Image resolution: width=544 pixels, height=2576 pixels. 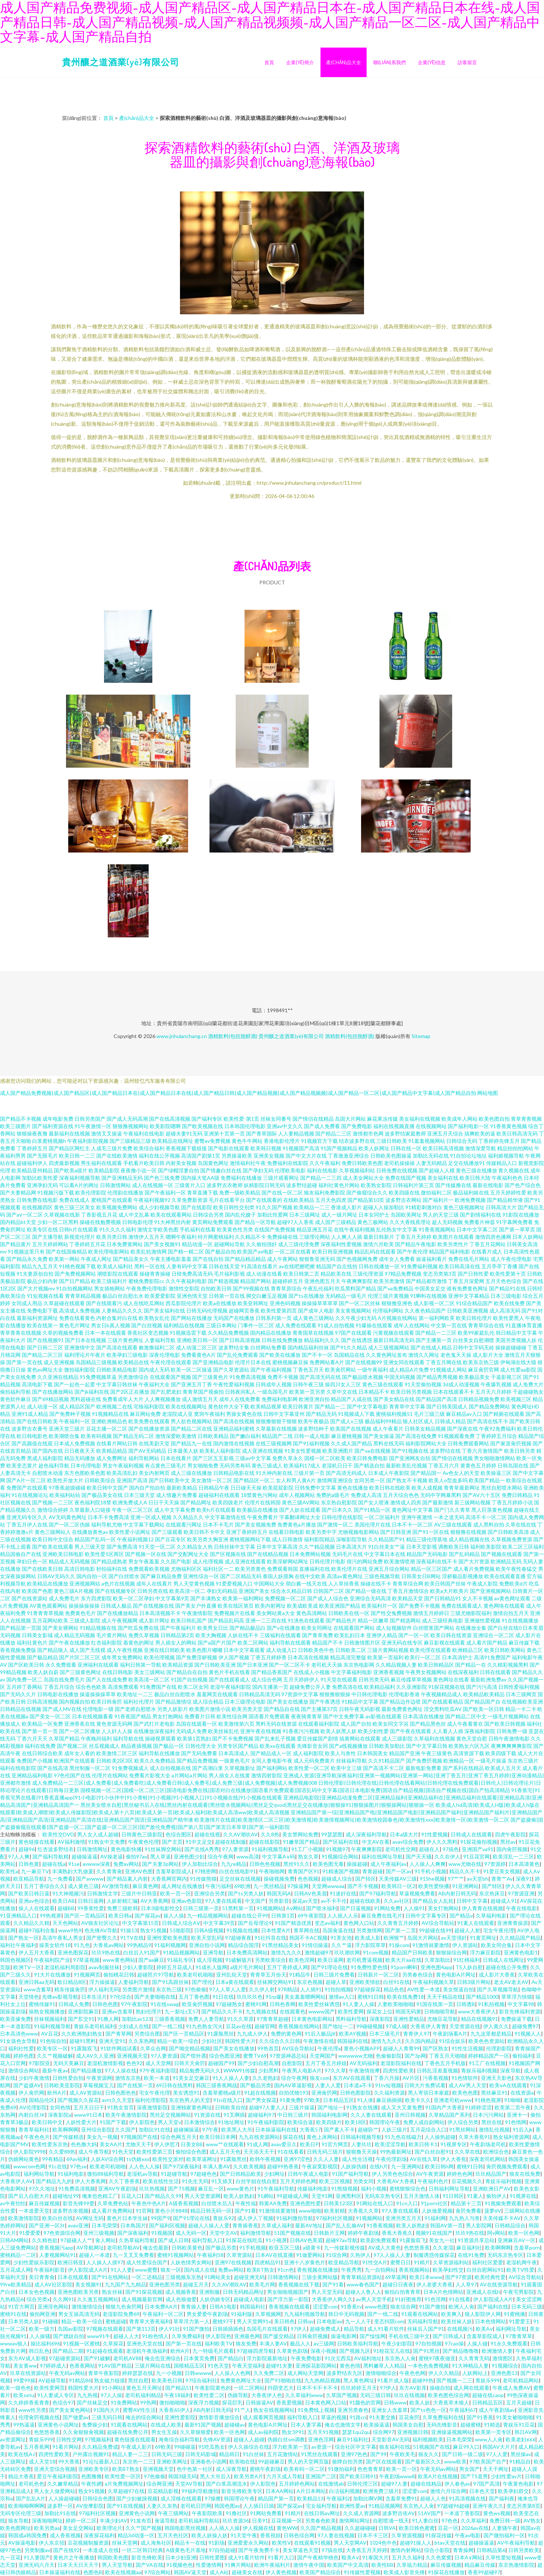 What do you see at coordinates (275, 1982) in the screenshot?
I see `丝袜脚交网站91` at bounding box center [275, 1982].